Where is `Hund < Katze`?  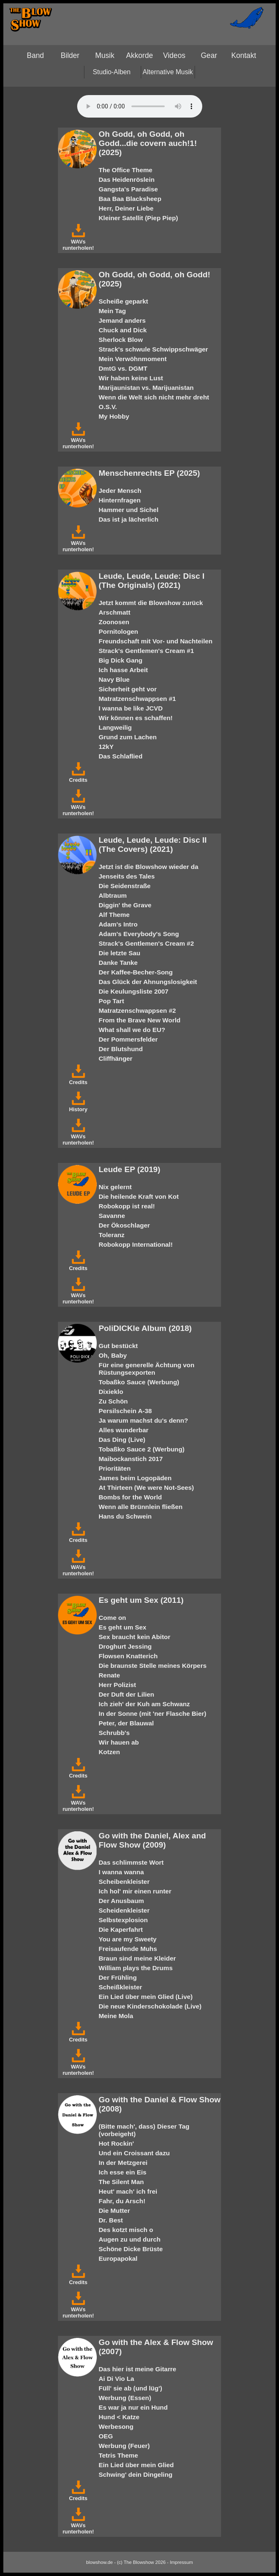 Hund < Katze is located at coordinates (119, 2416).